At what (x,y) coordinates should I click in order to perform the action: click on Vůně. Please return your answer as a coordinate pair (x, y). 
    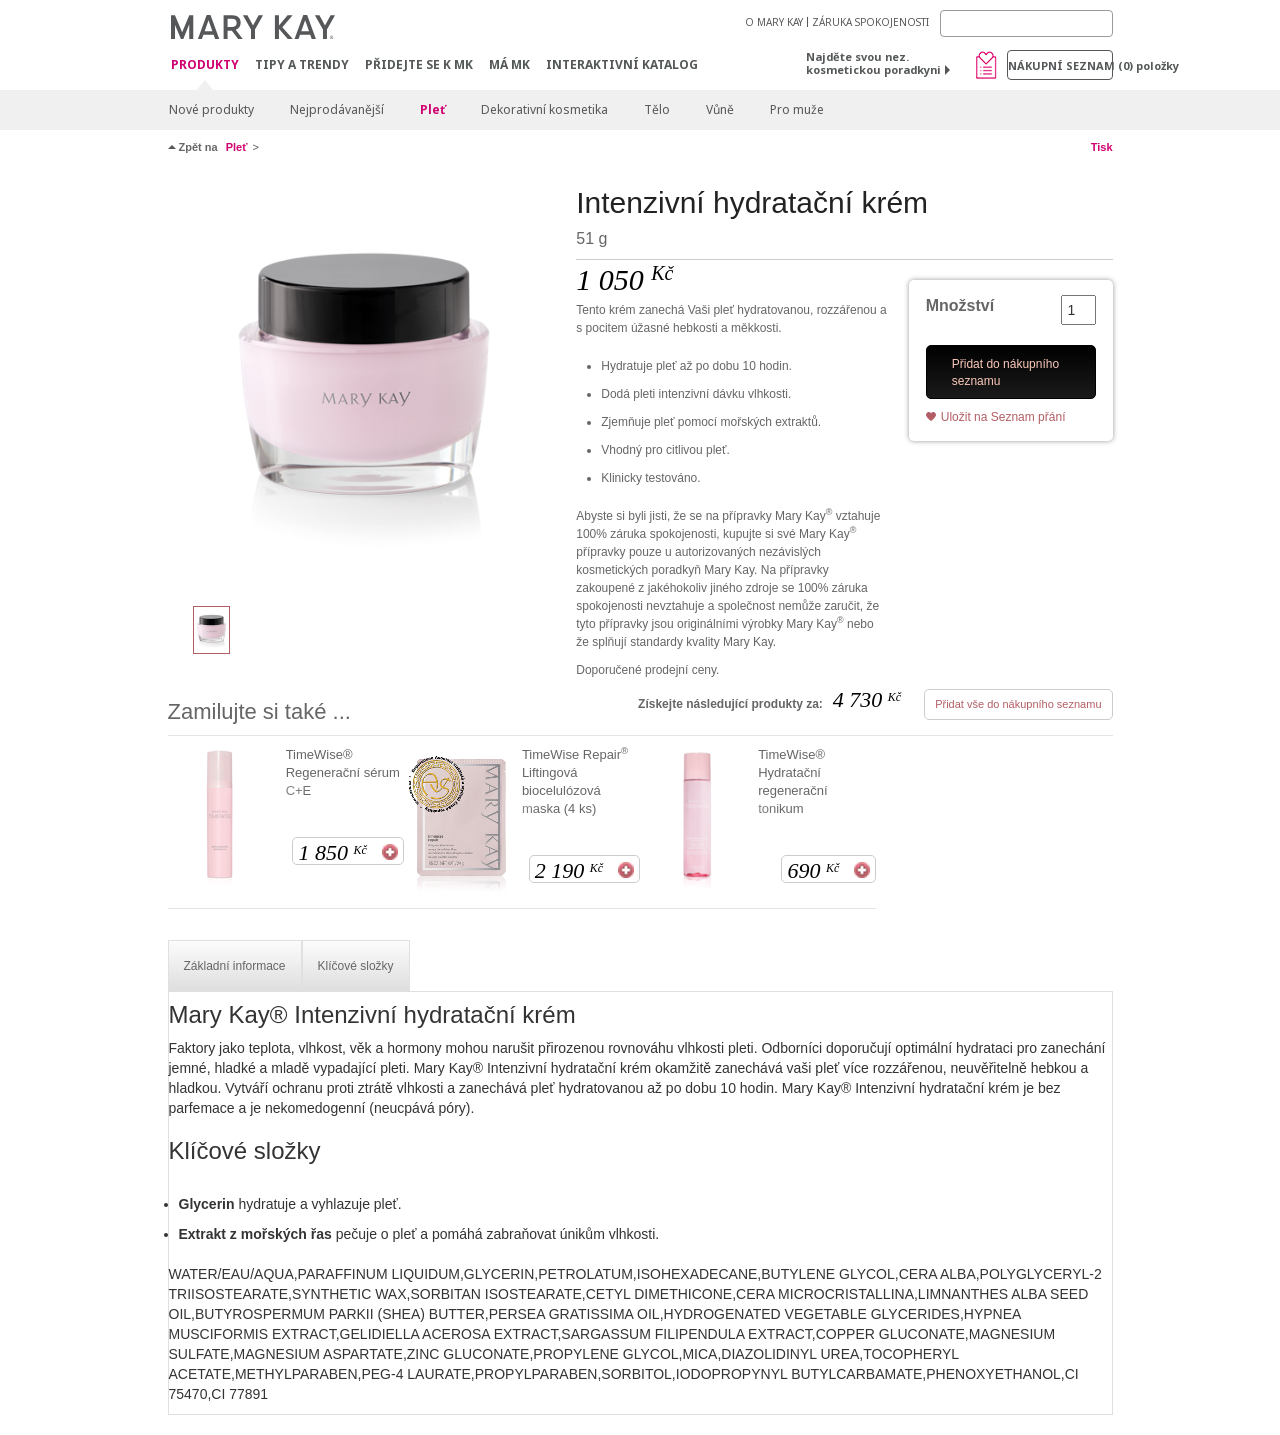
    Looking at the image, I should click on (720, 109).